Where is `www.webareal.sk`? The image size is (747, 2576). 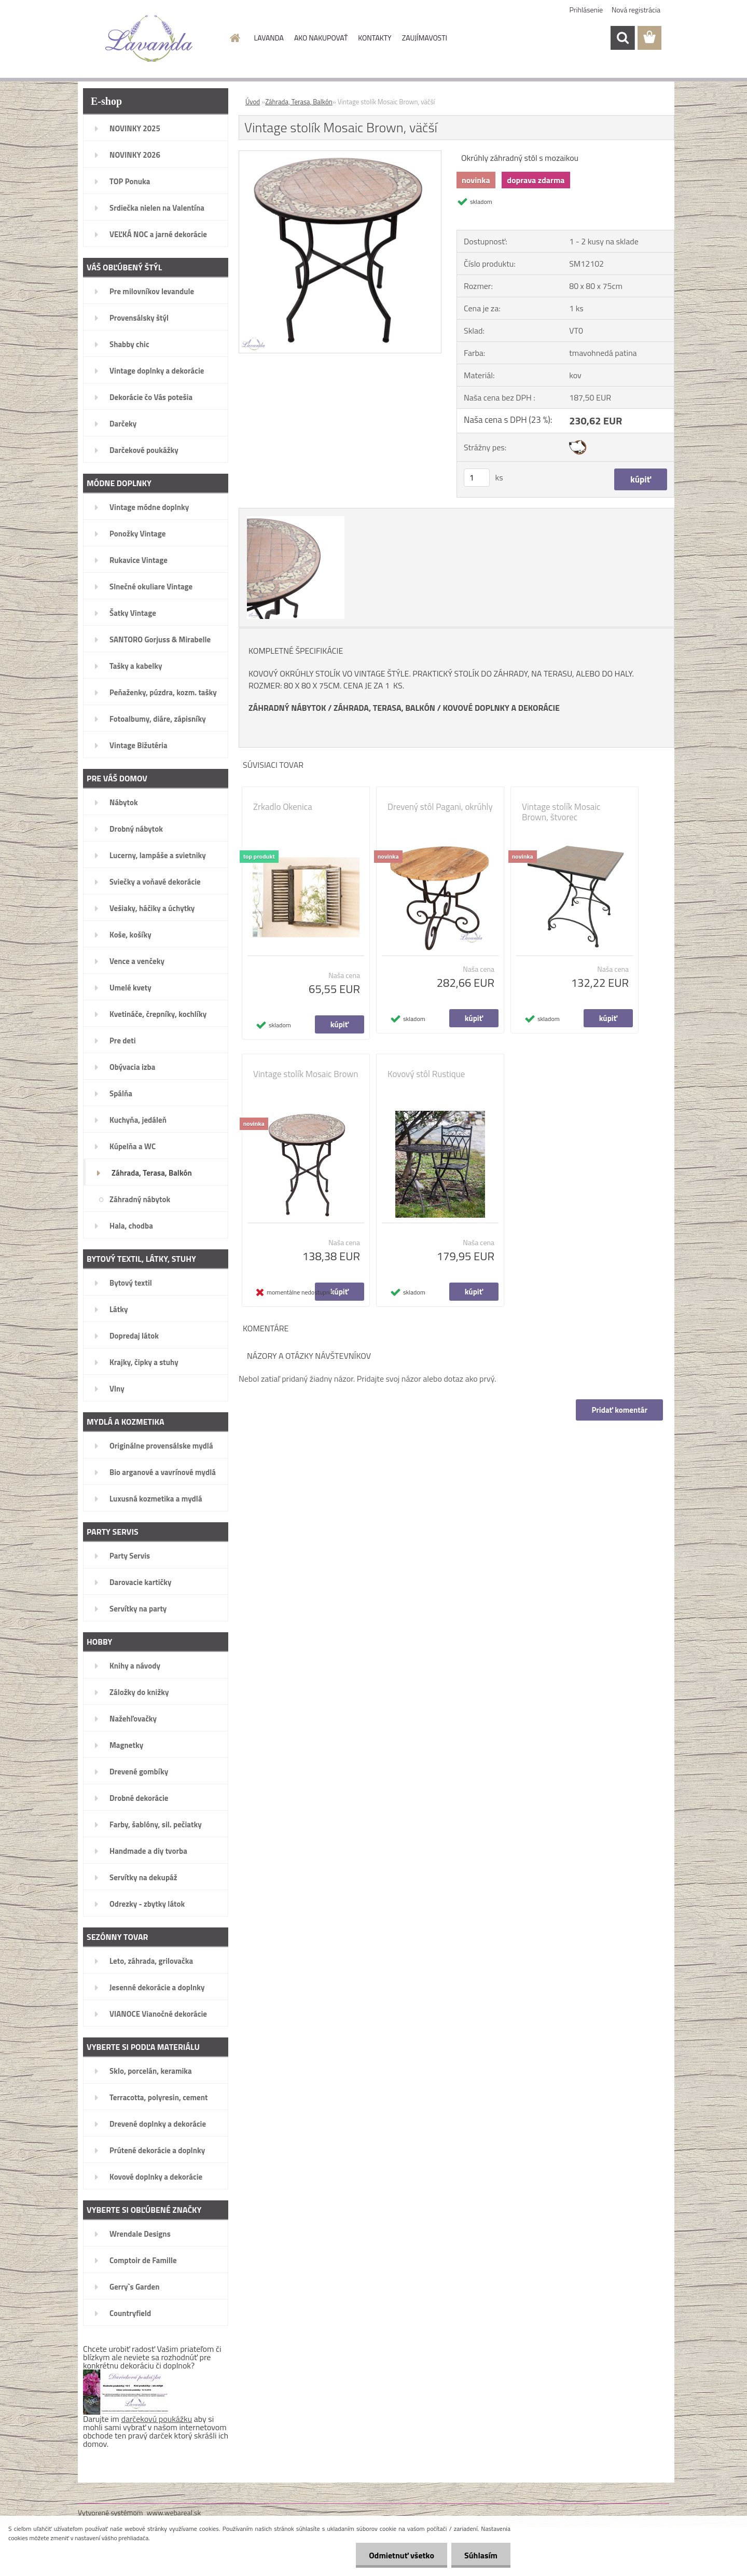 www.webareal.sk is located at coordinates (174, 2512).